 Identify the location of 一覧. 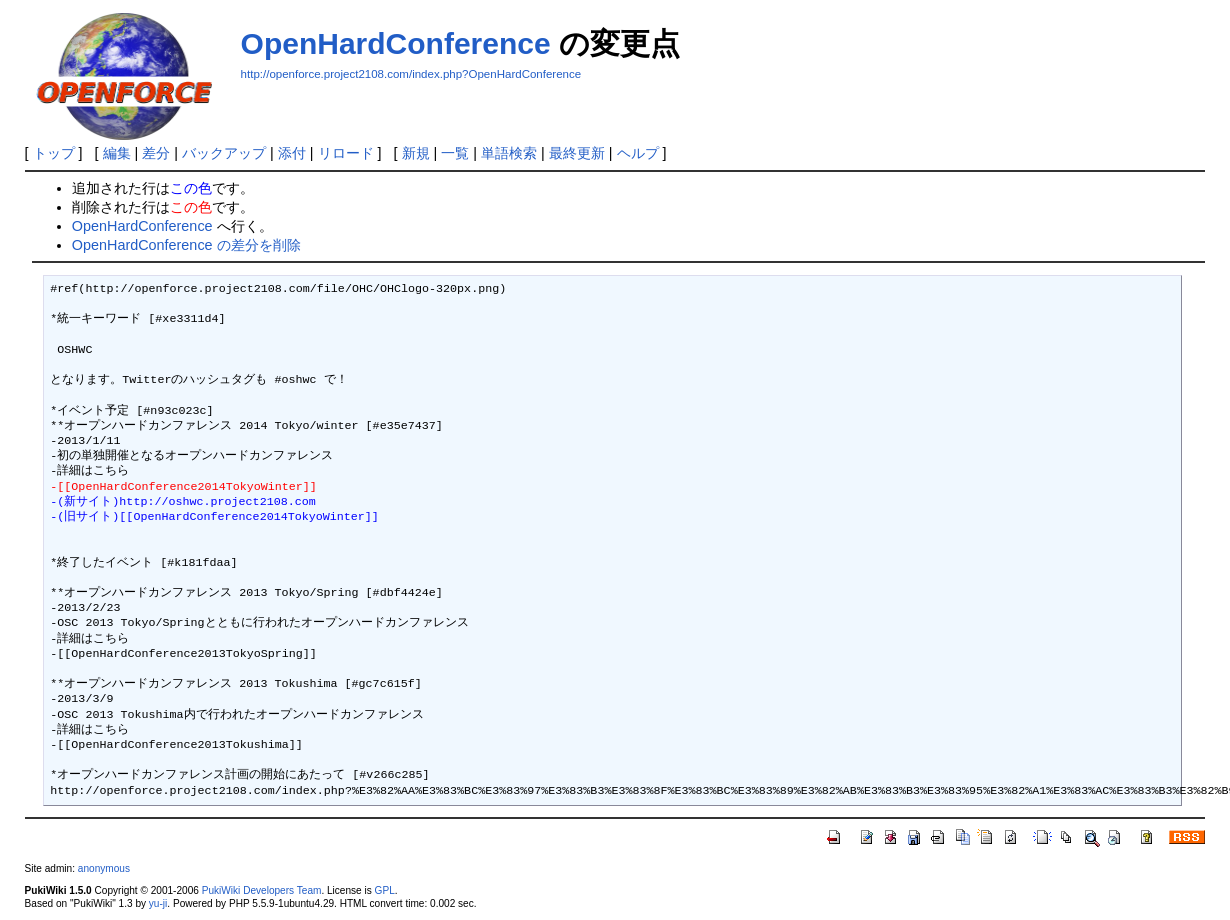
(455, 153).